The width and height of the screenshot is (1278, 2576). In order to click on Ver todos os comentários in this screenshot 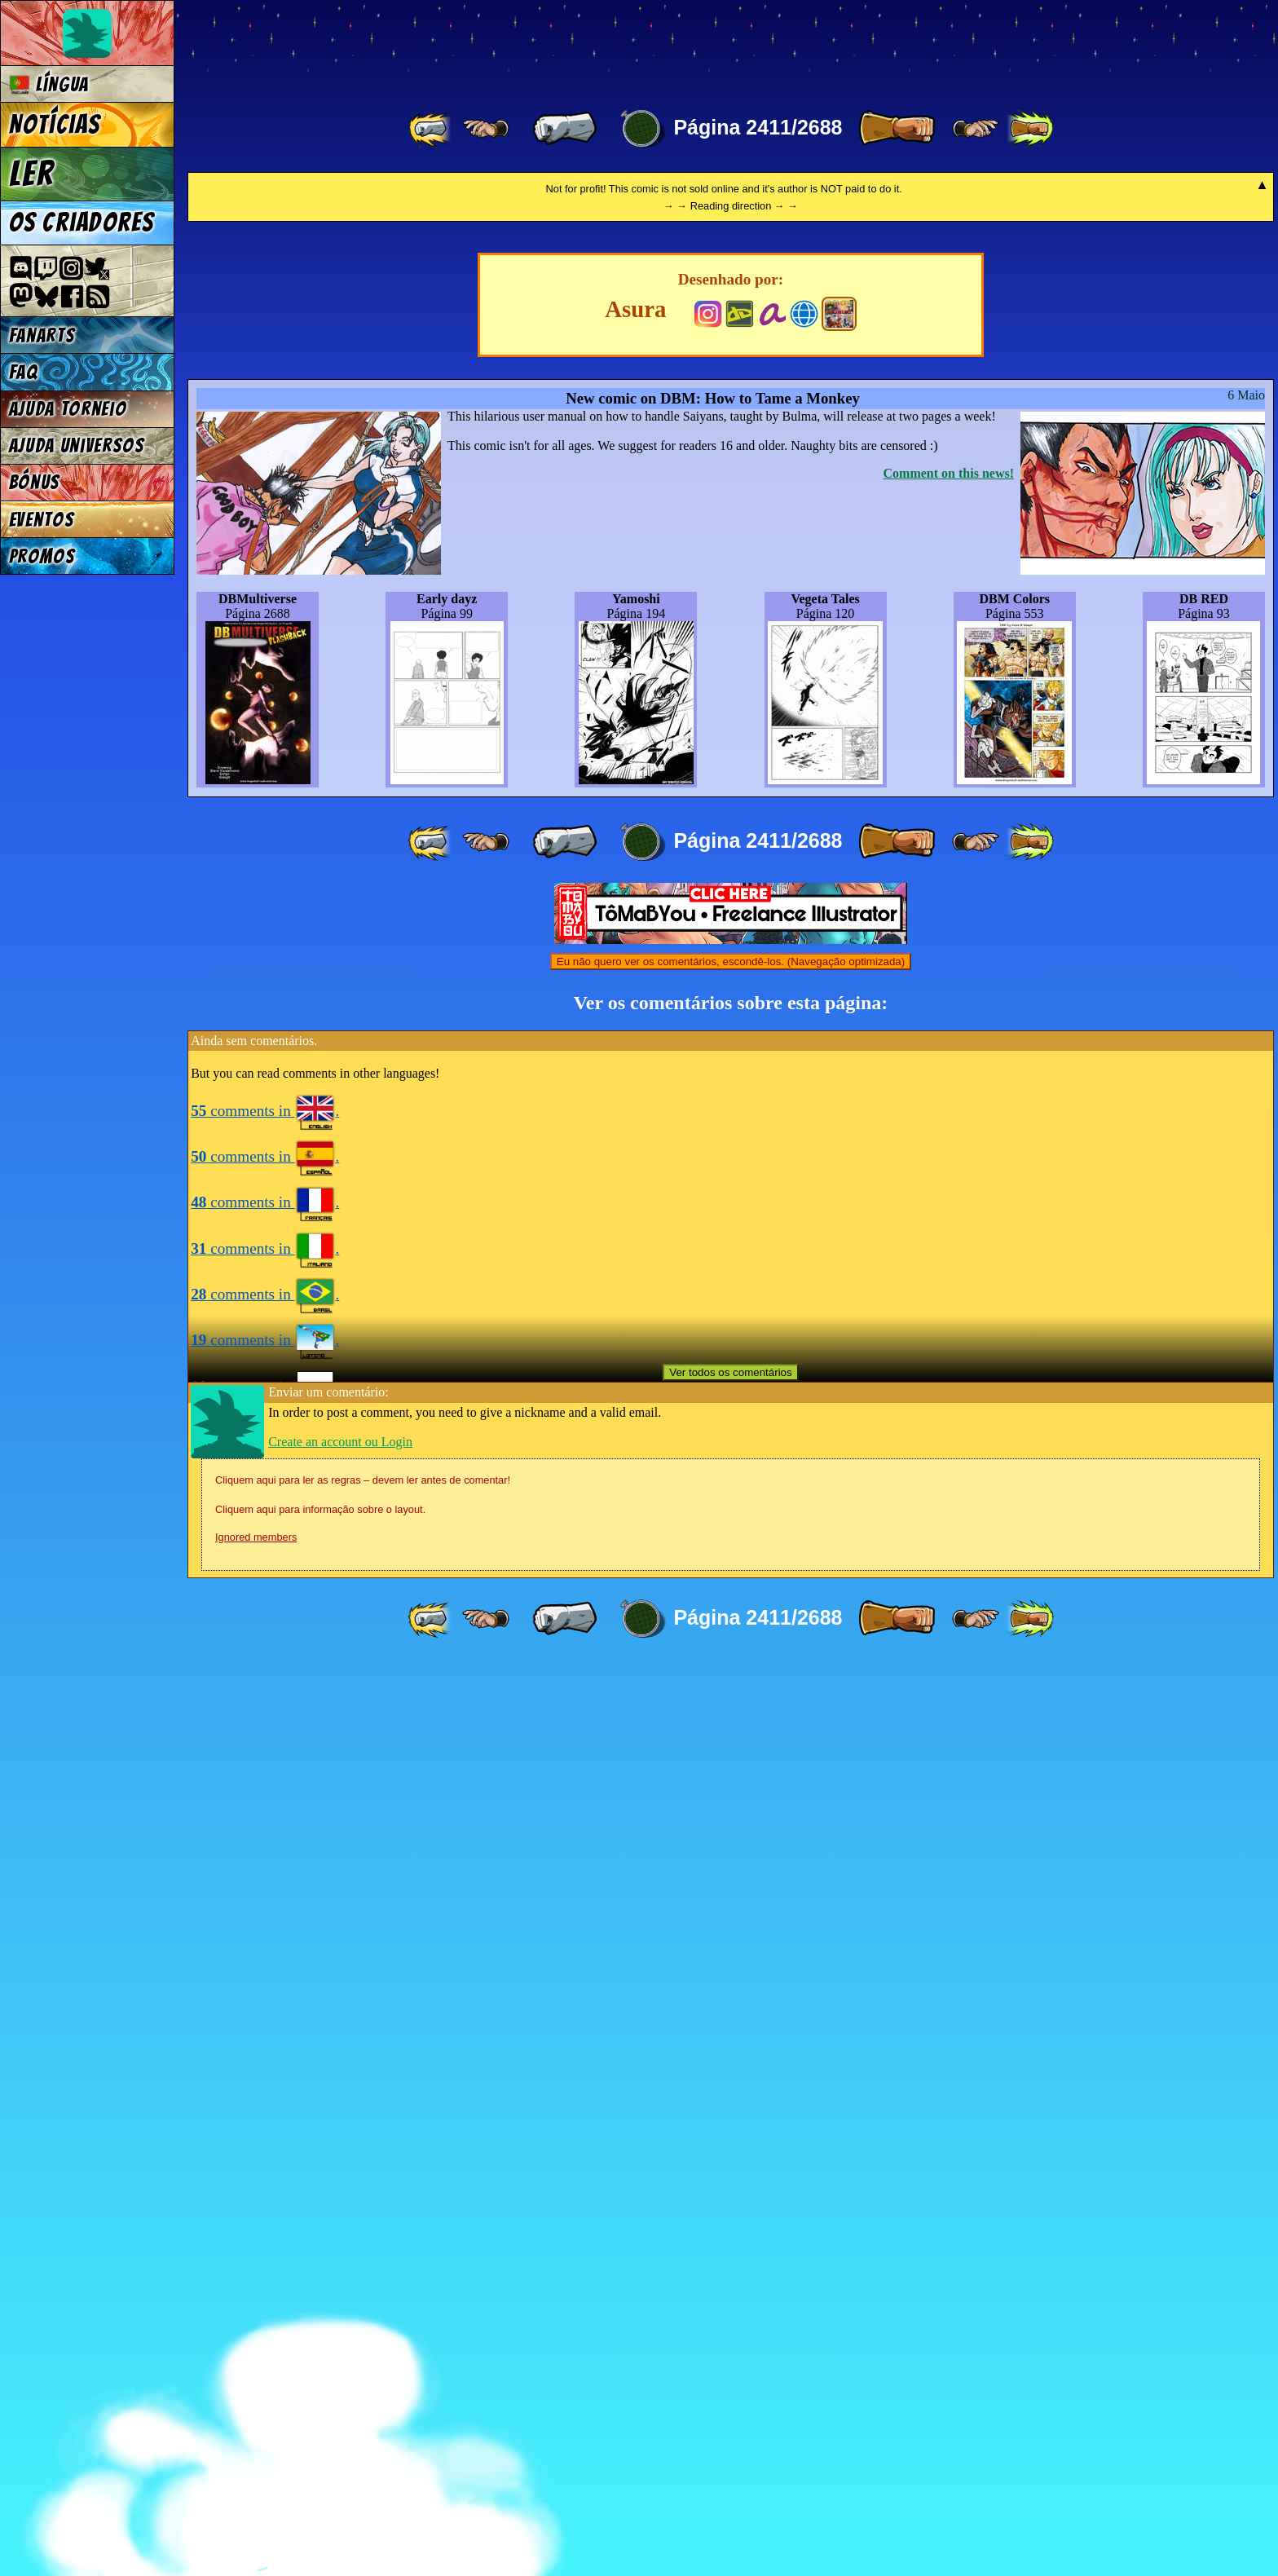, I will do `click(730, 2284)`.